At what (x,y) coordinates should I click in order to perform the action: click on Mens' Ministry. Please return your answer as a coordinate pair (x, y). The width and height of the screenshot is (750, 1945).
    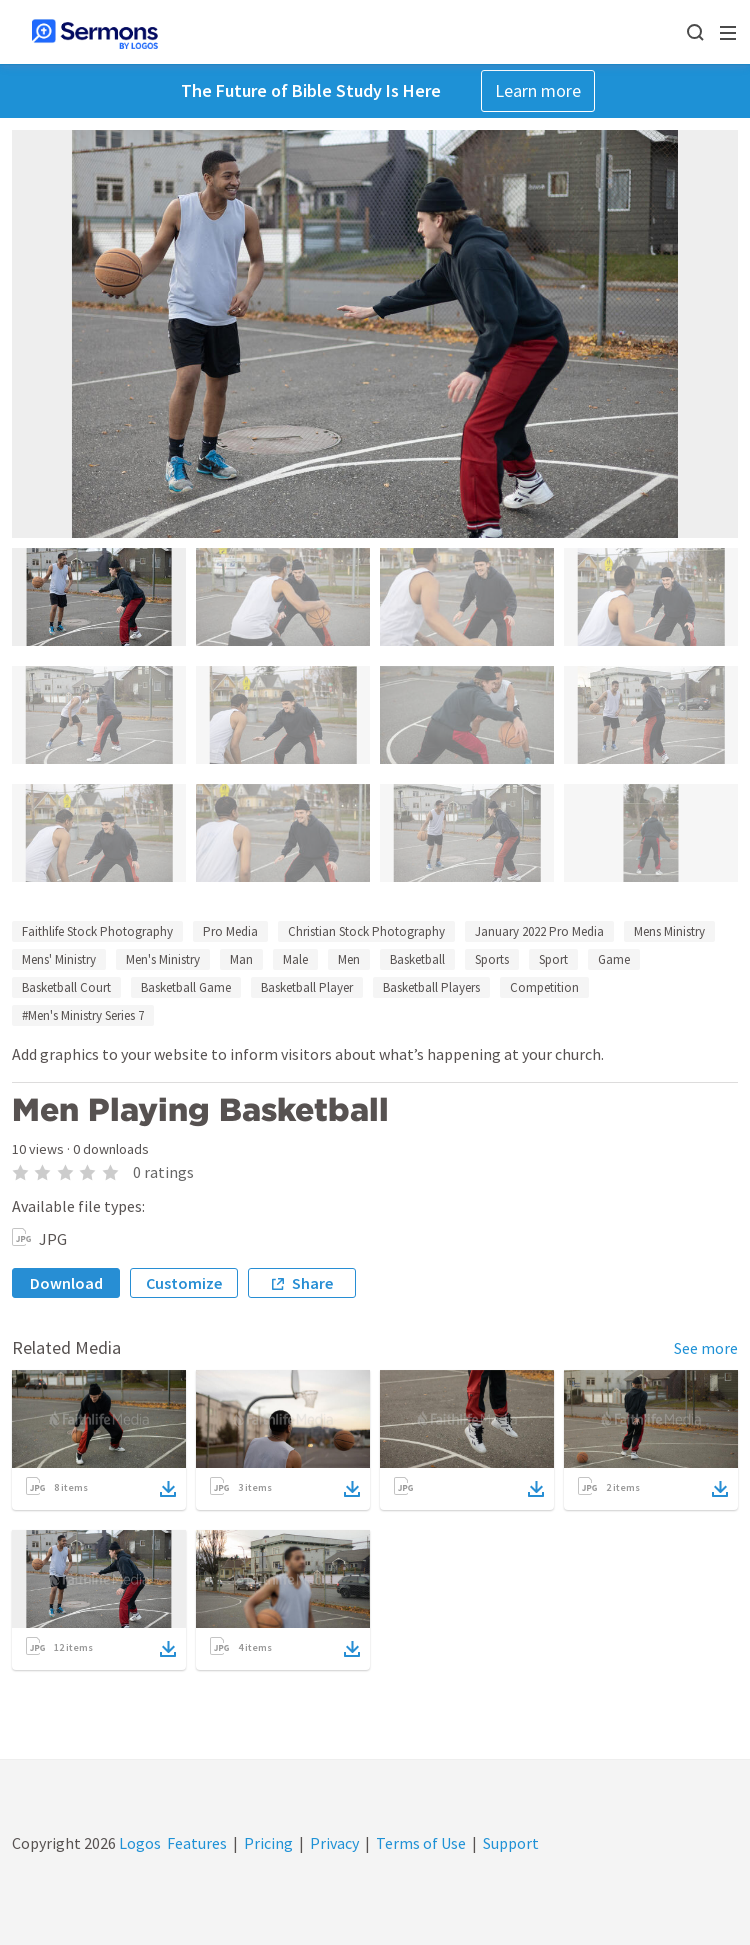
    Looking at the image, I should click on (59, 959).